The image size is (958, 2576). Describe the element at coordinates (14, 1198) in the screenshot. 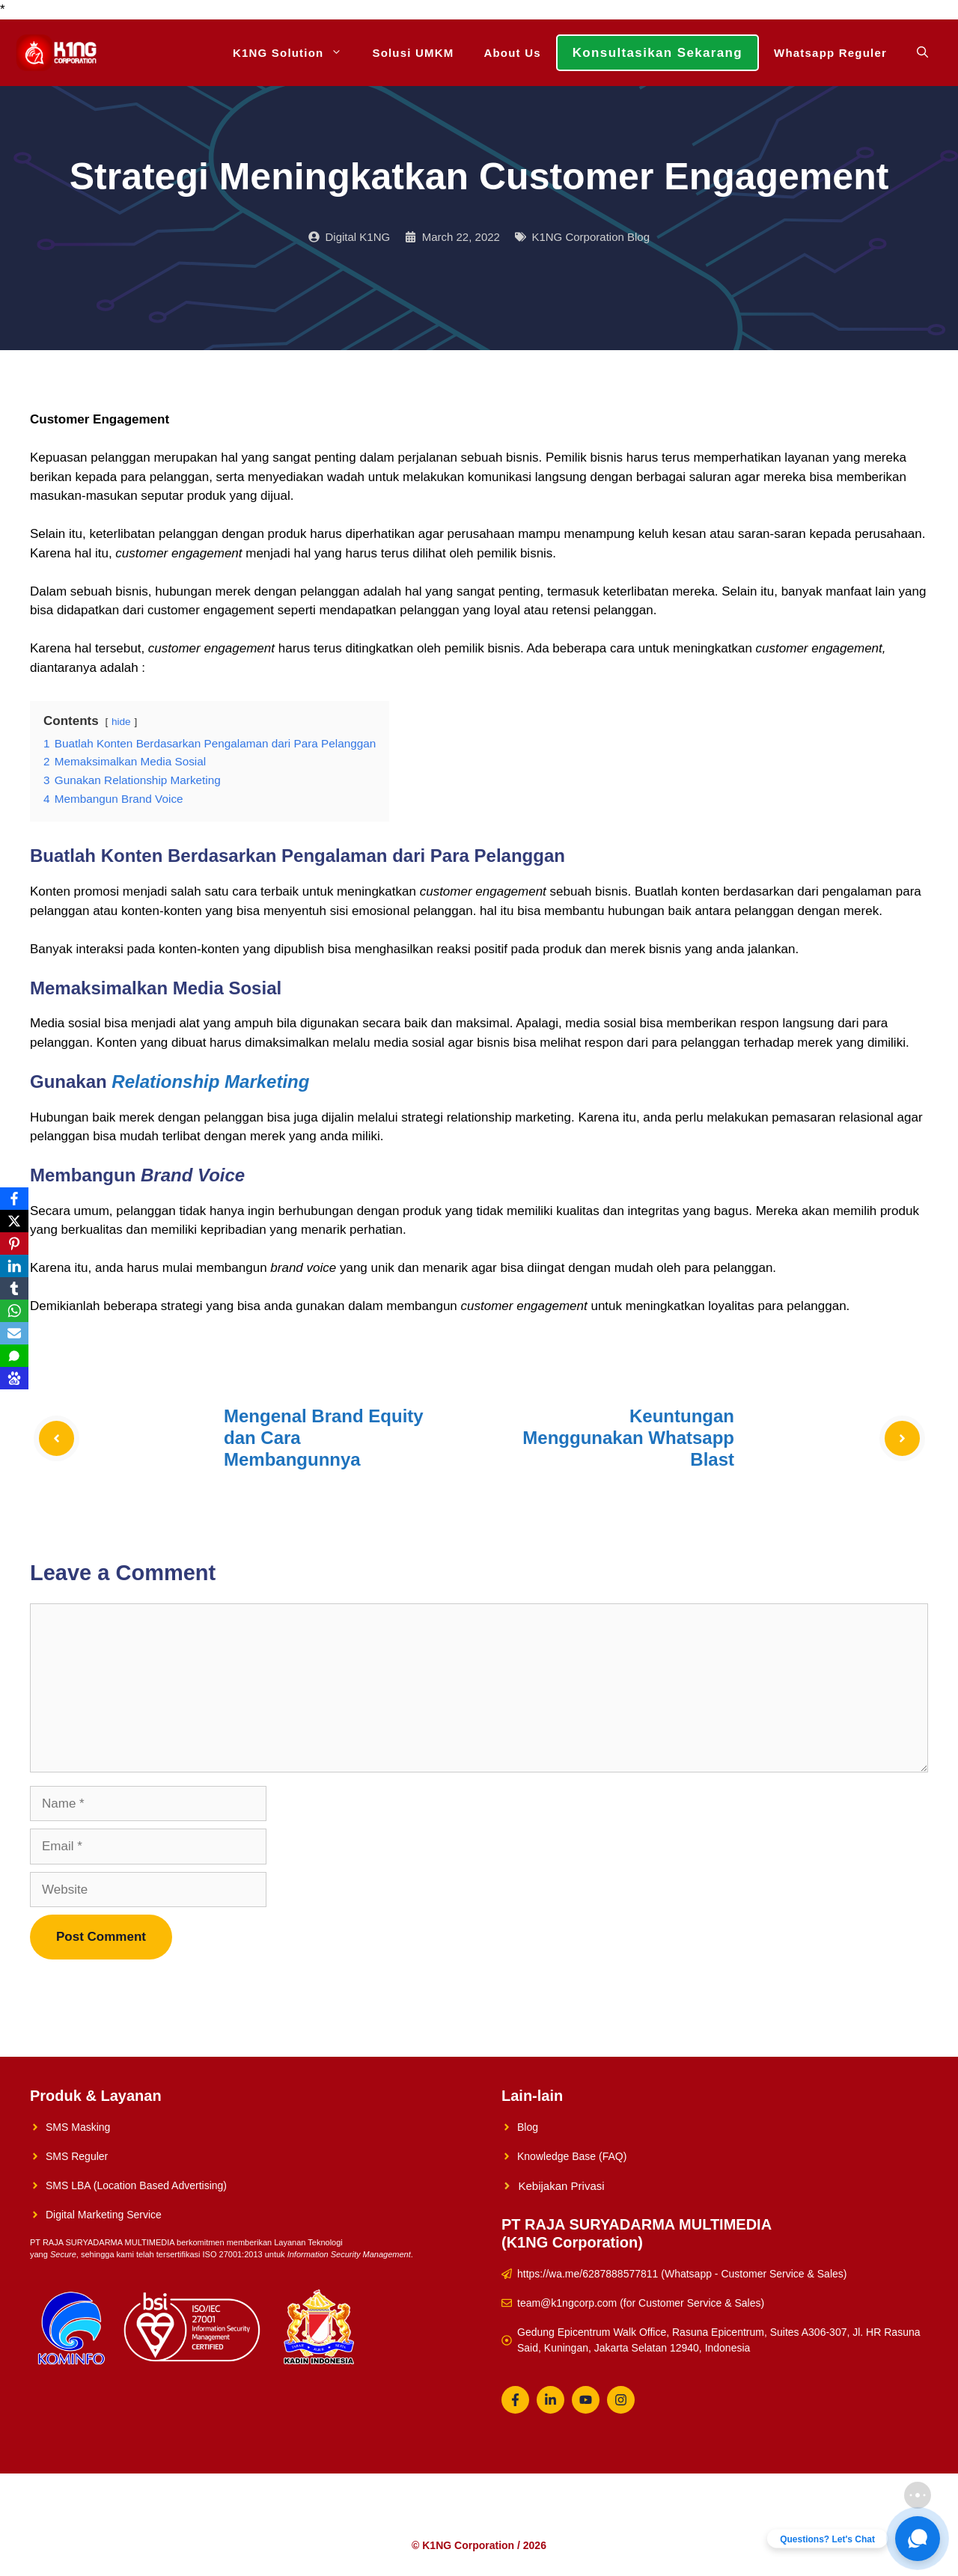

I see `[Facebook]` at that location.